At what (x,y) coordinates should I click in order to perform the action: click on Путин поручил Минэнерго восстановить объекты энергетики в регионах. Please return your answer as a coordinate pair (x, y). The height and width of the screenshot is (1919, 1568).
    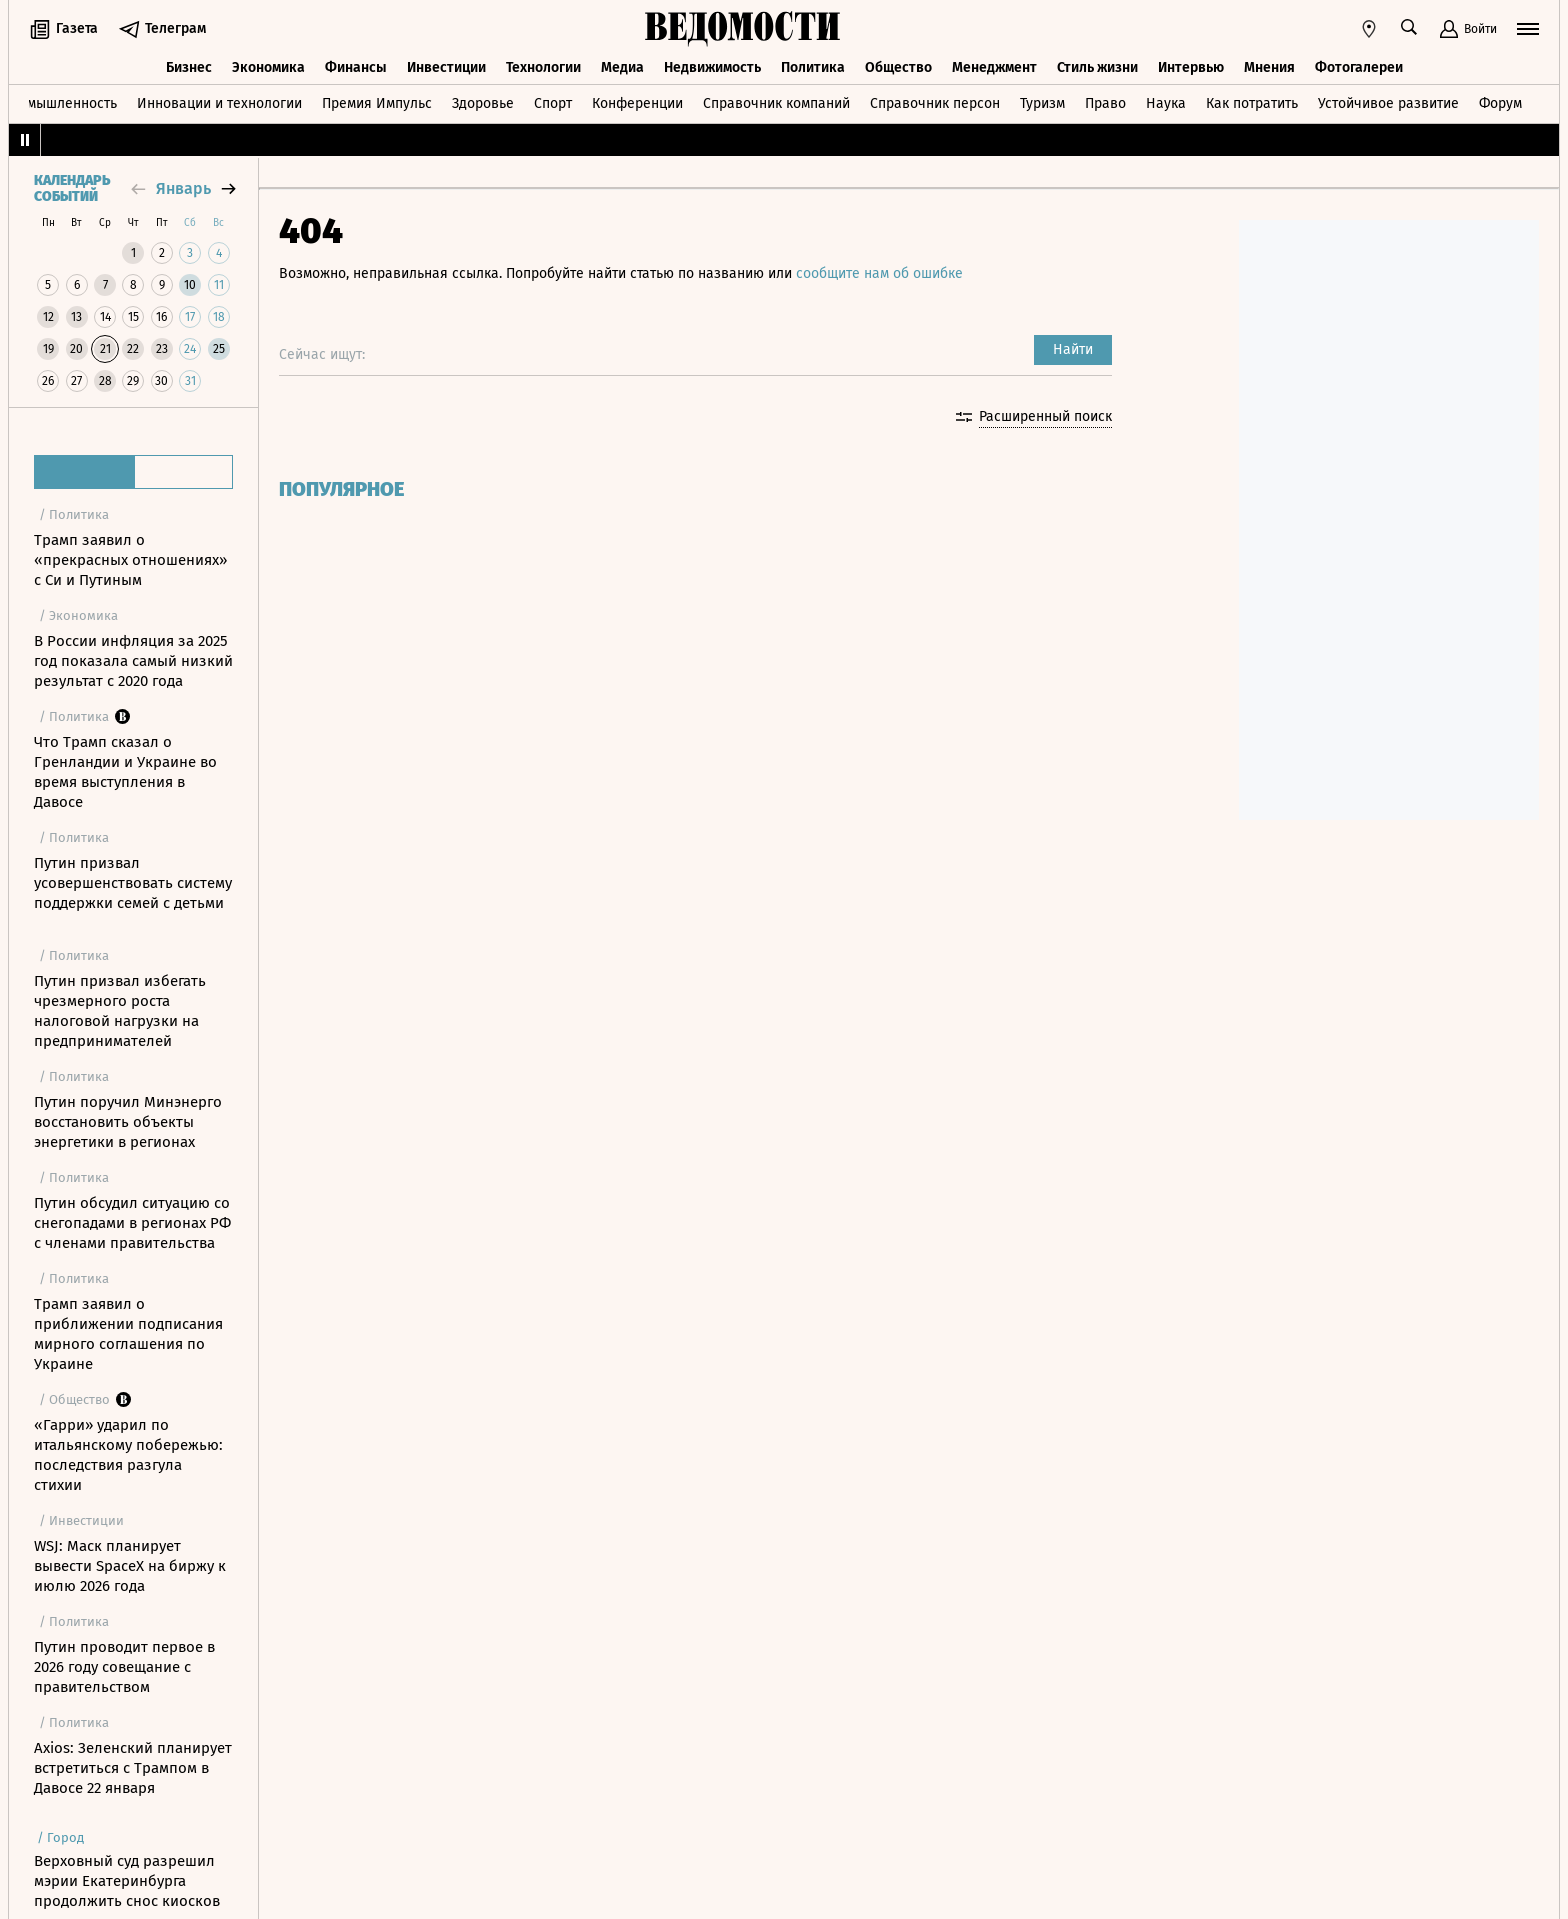
    Looking at the image, I should click on (128, 1122).